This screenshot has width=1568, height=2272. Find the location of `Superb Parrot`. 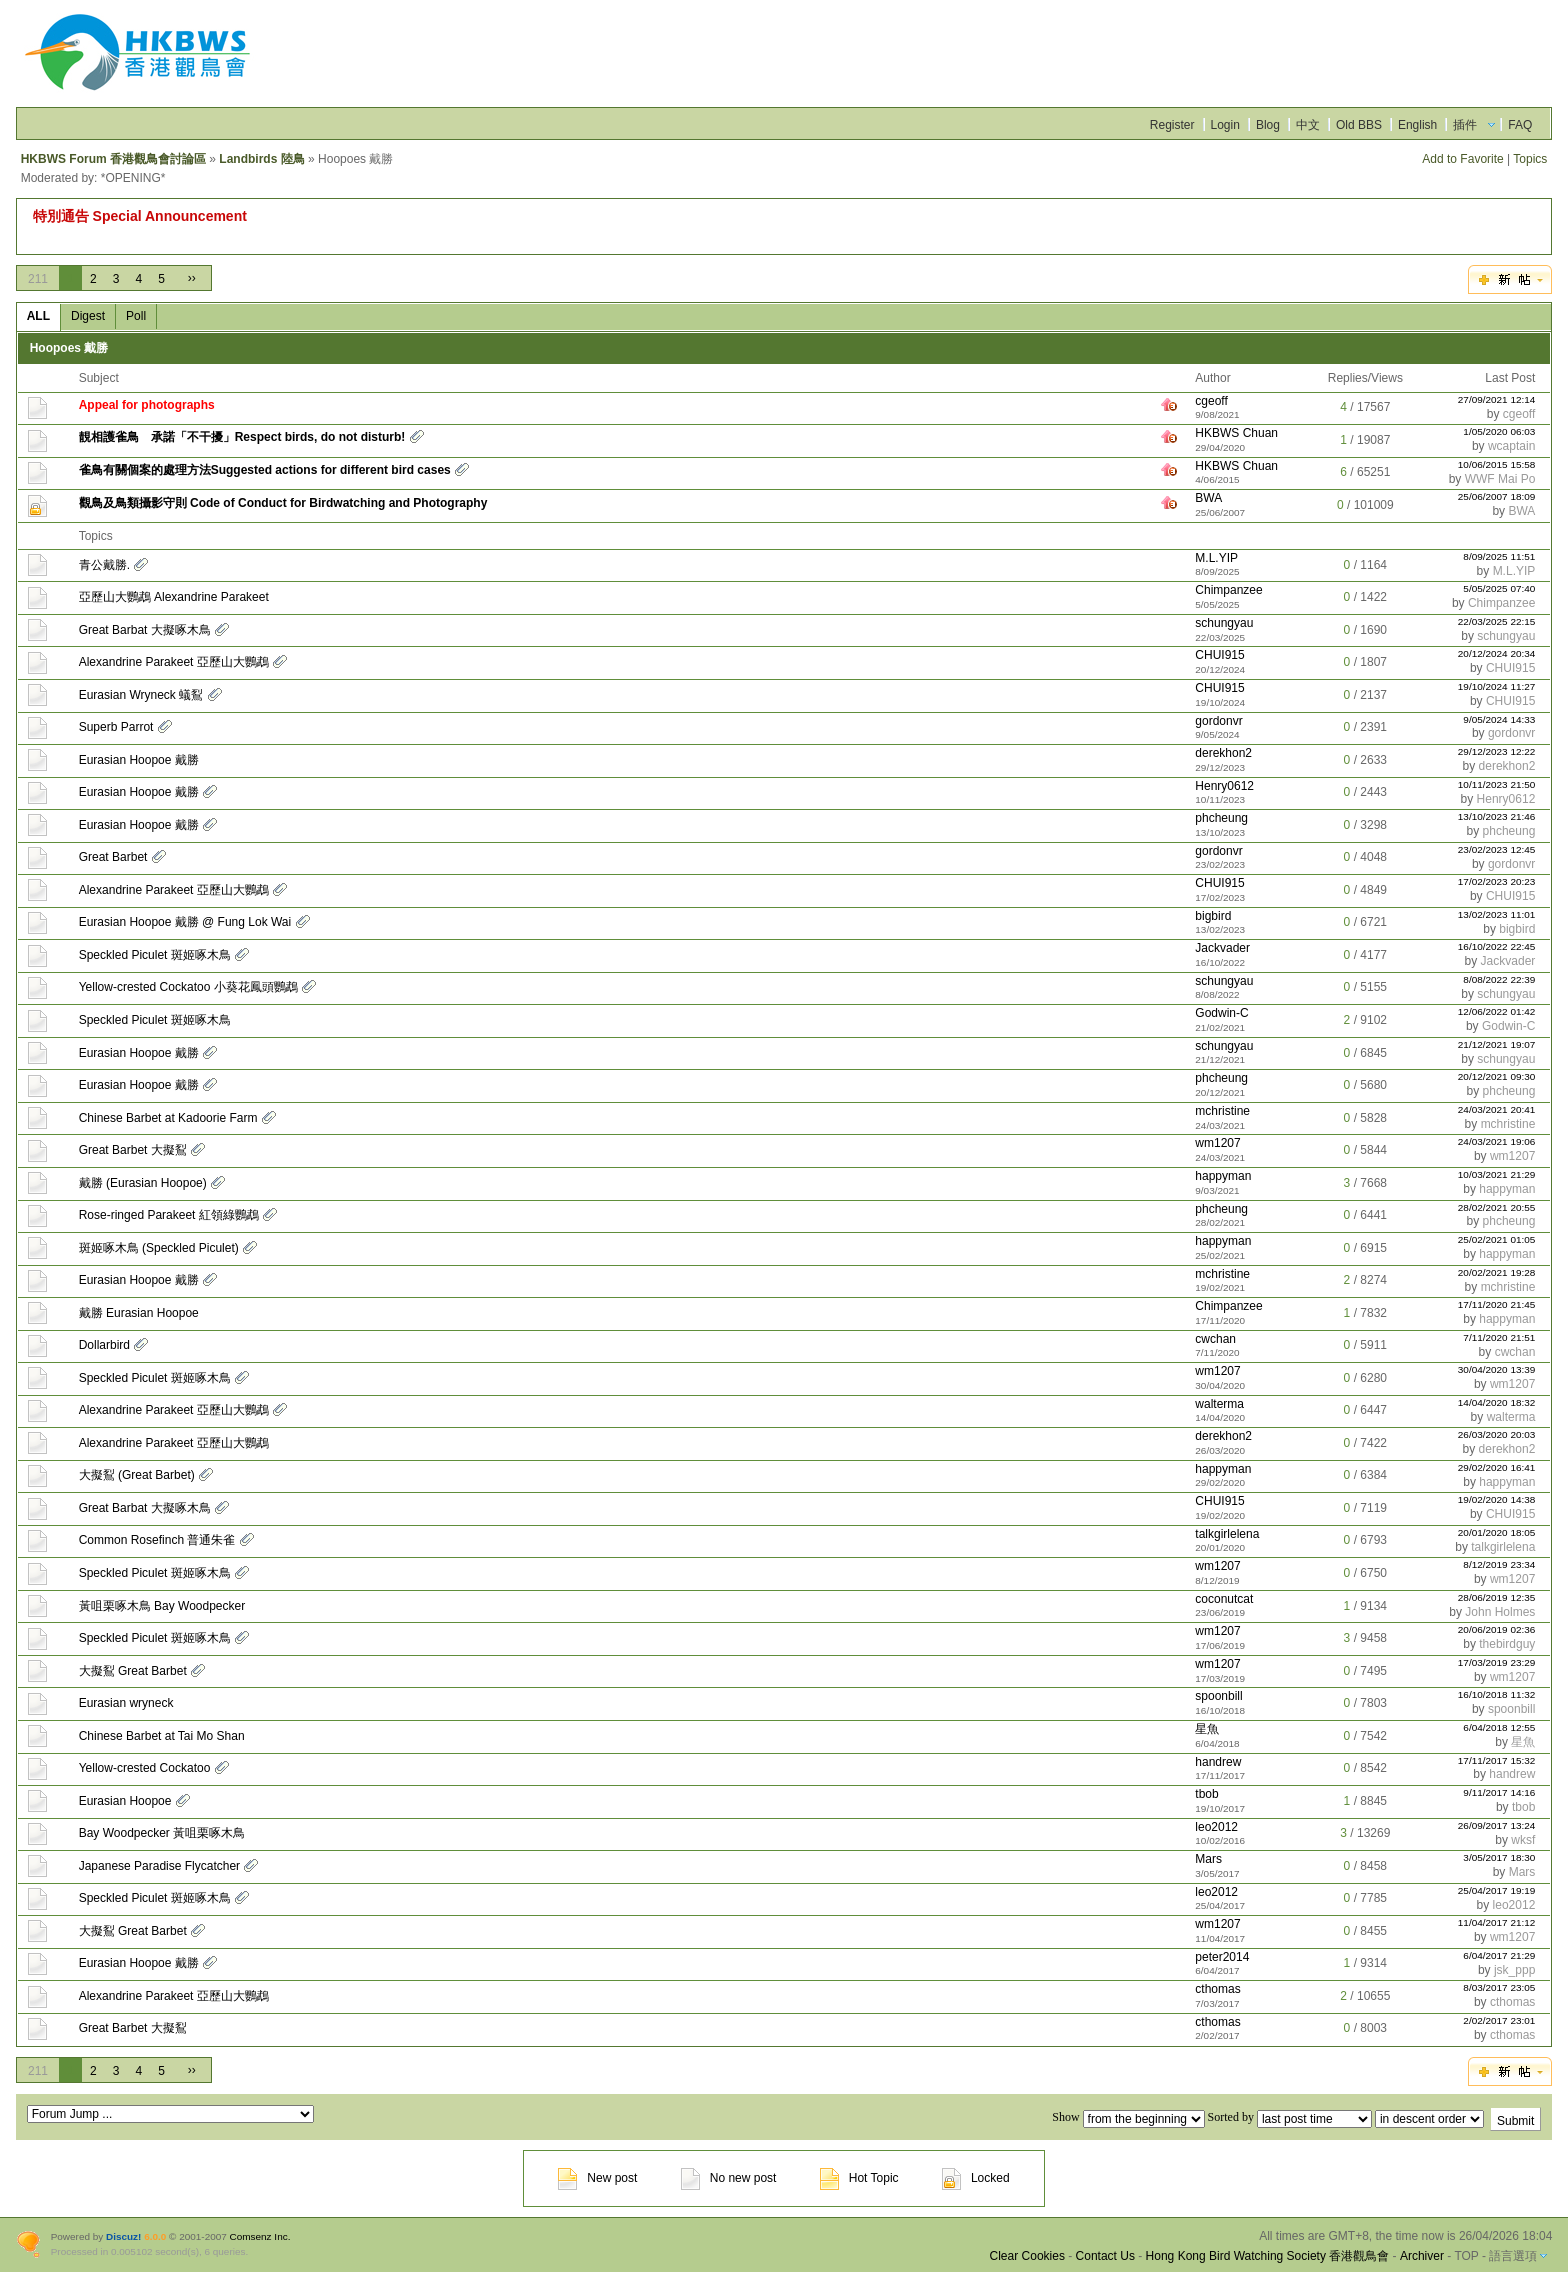

Superb Parrot is located at coordinates (116, 727).